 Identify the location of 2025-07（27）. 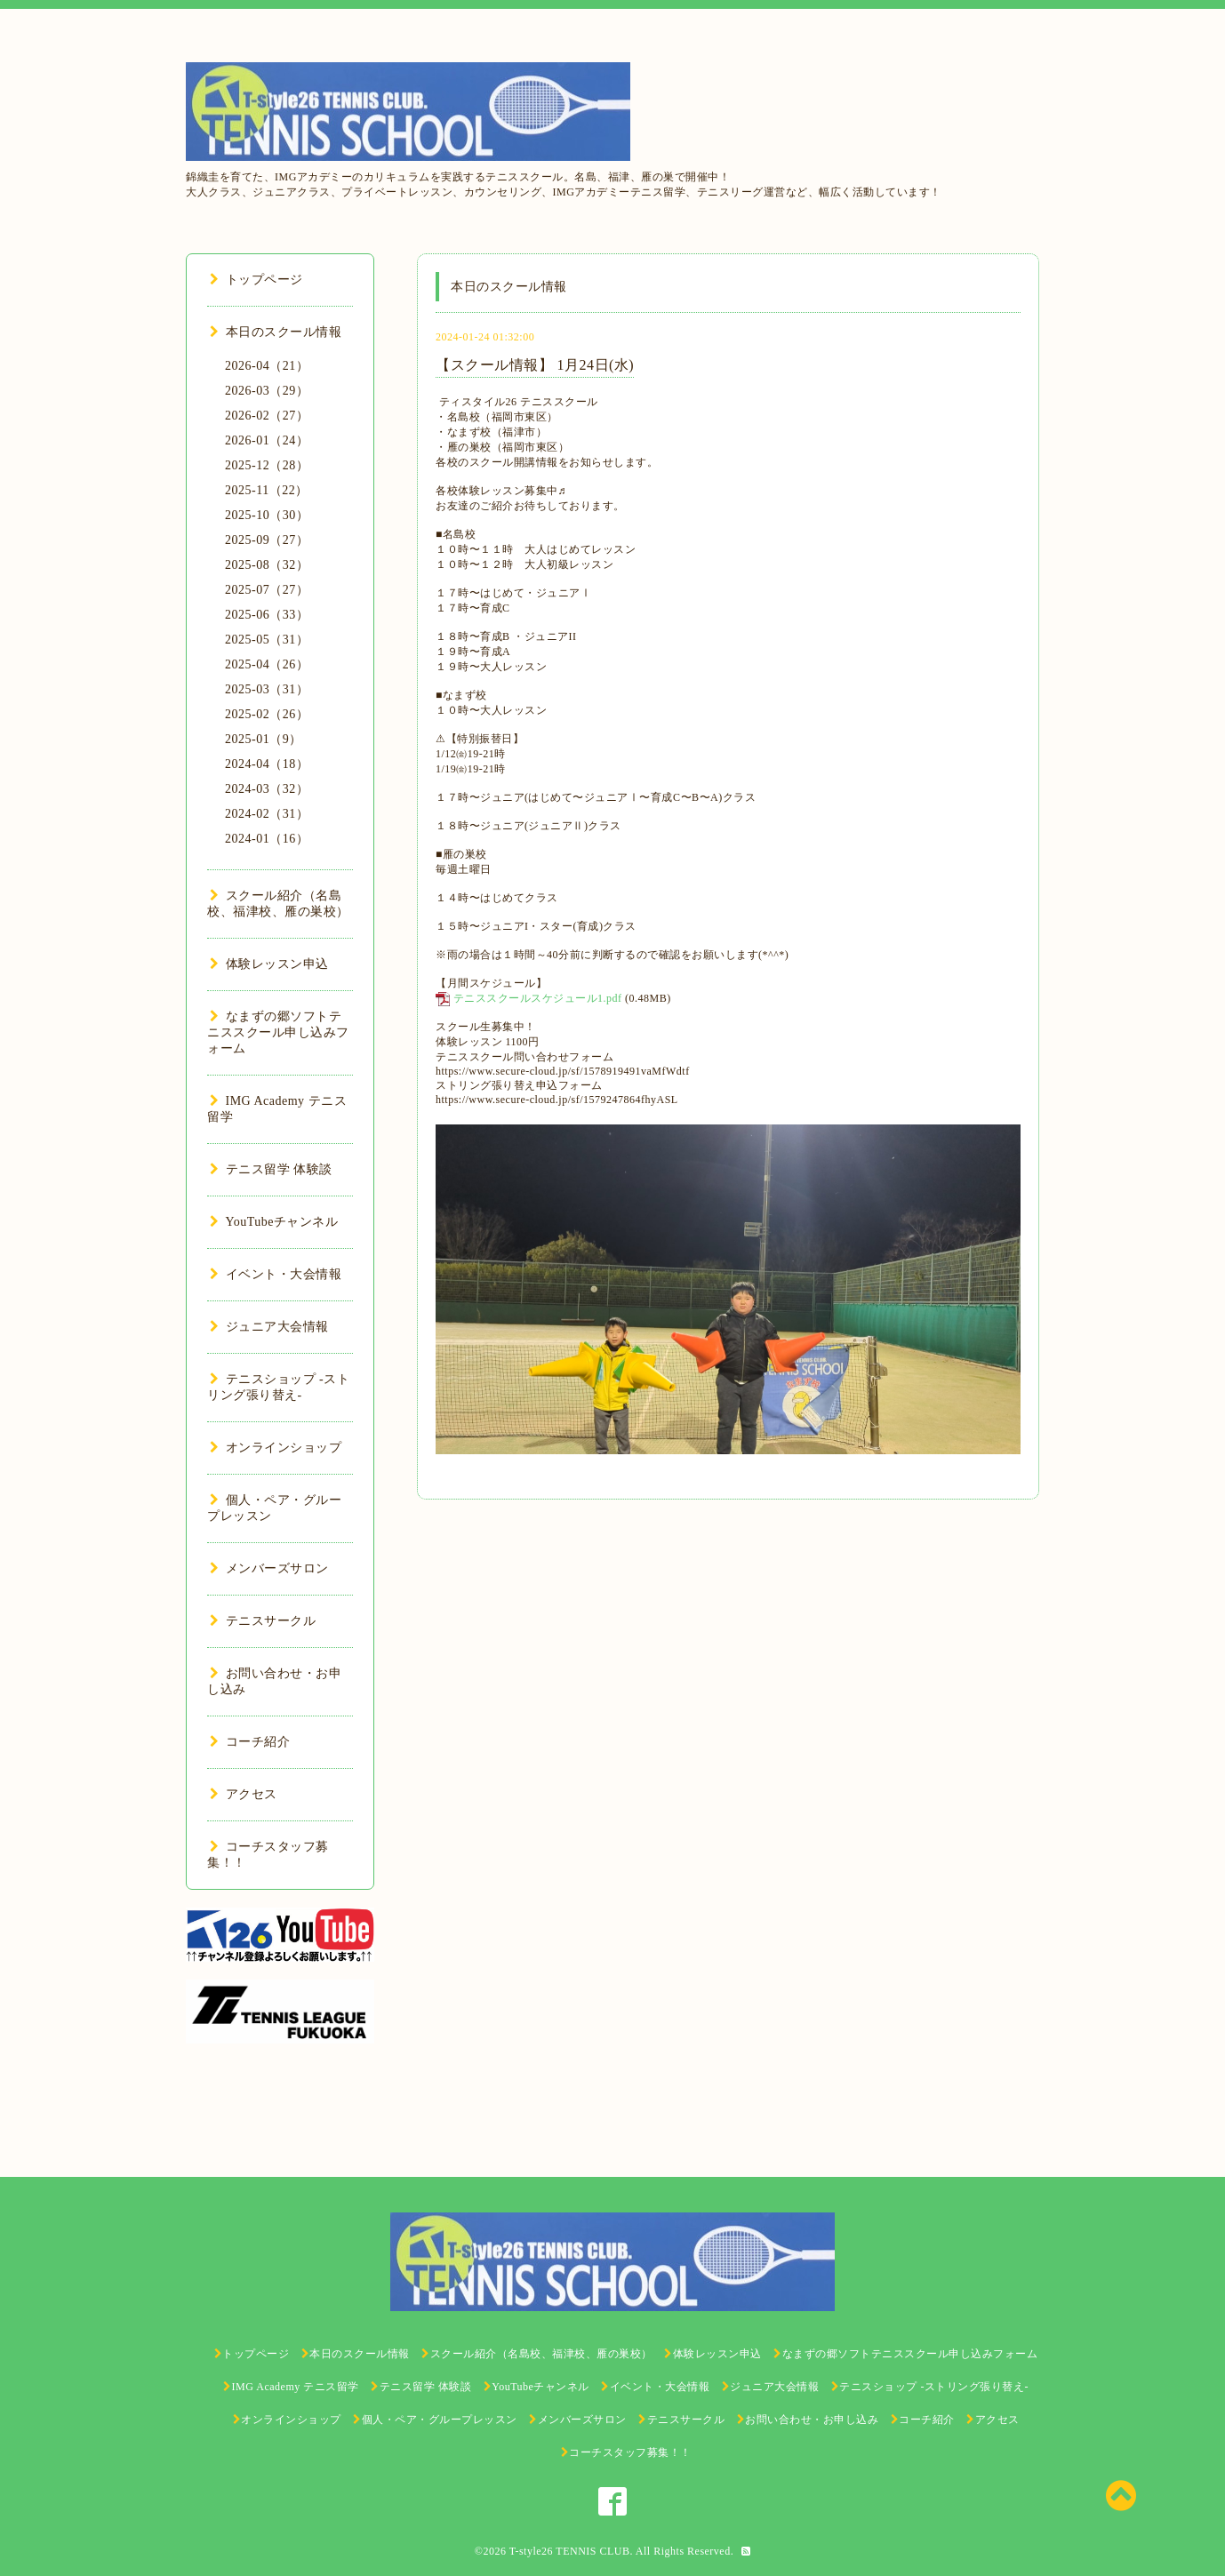
(266, 589).